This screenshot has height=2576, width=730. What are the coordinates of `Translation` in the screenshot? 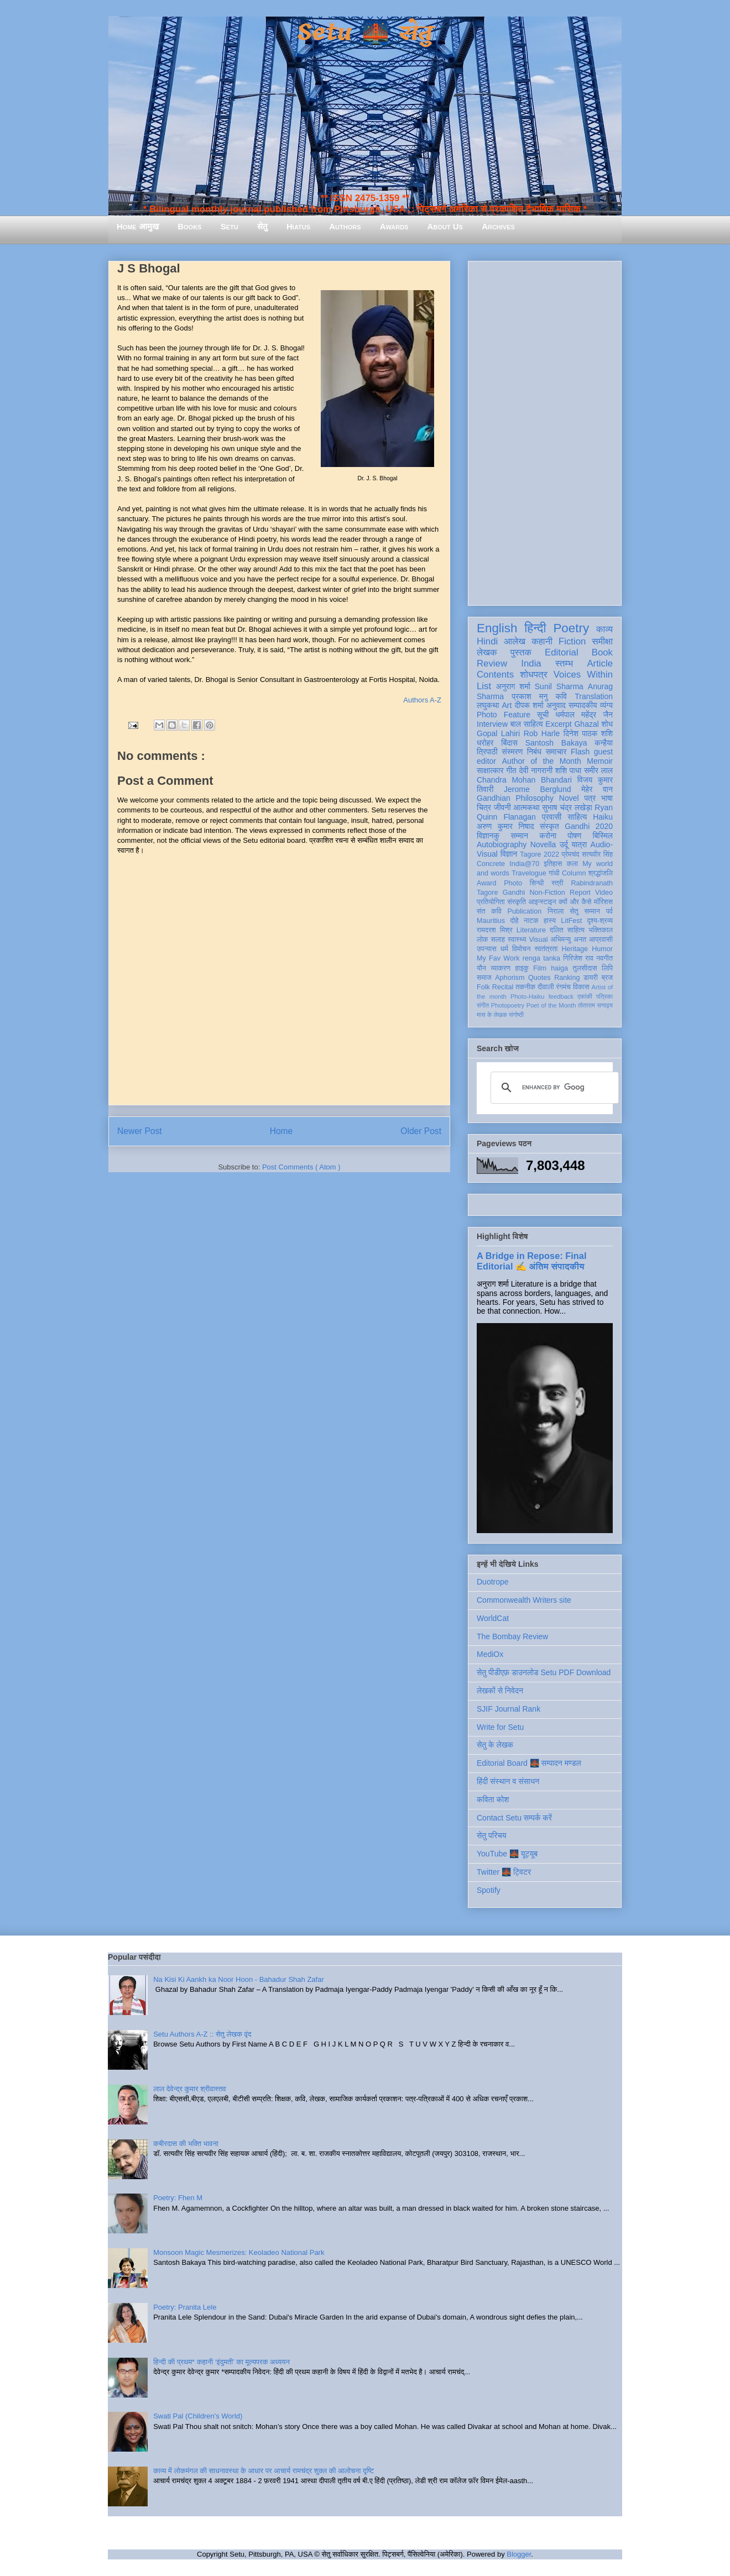 It's located at (594, 696).